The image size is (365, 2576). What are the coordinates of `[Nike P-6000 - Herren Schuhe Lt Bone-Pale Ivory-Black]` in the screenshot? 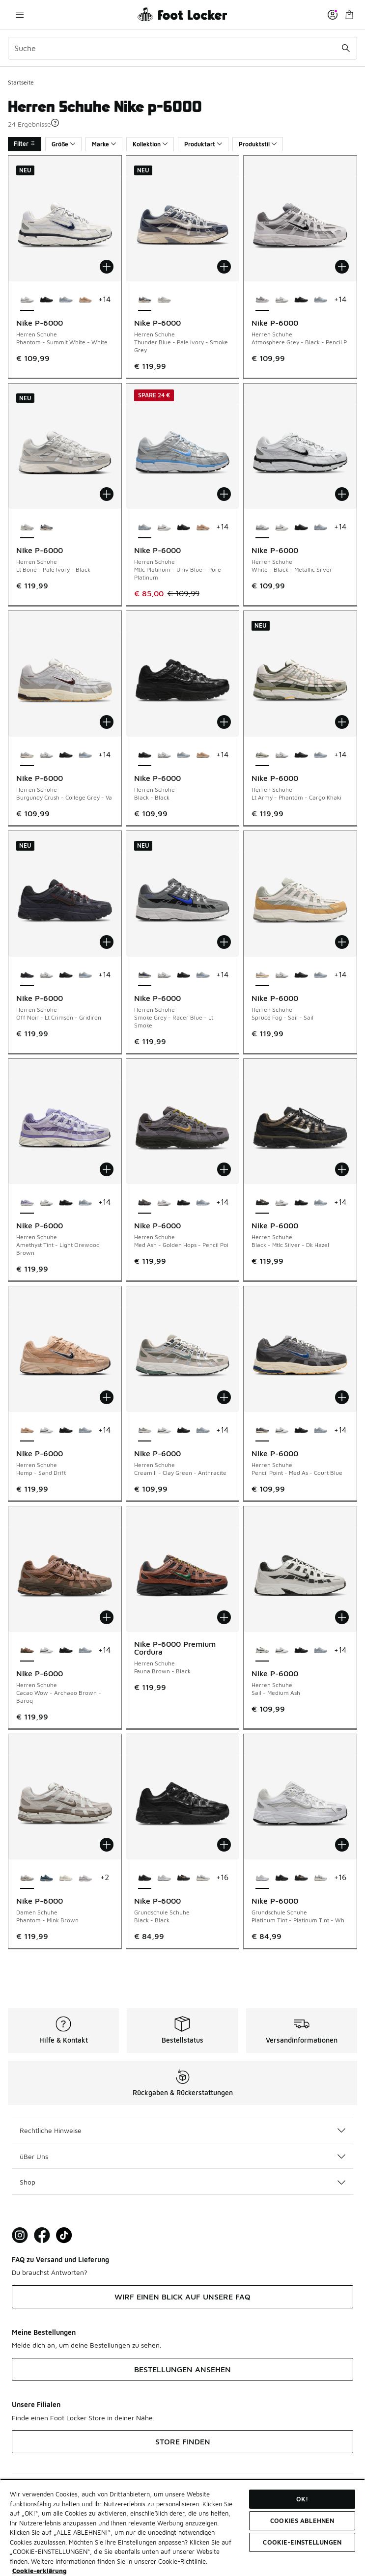 It's located at (164, 300).